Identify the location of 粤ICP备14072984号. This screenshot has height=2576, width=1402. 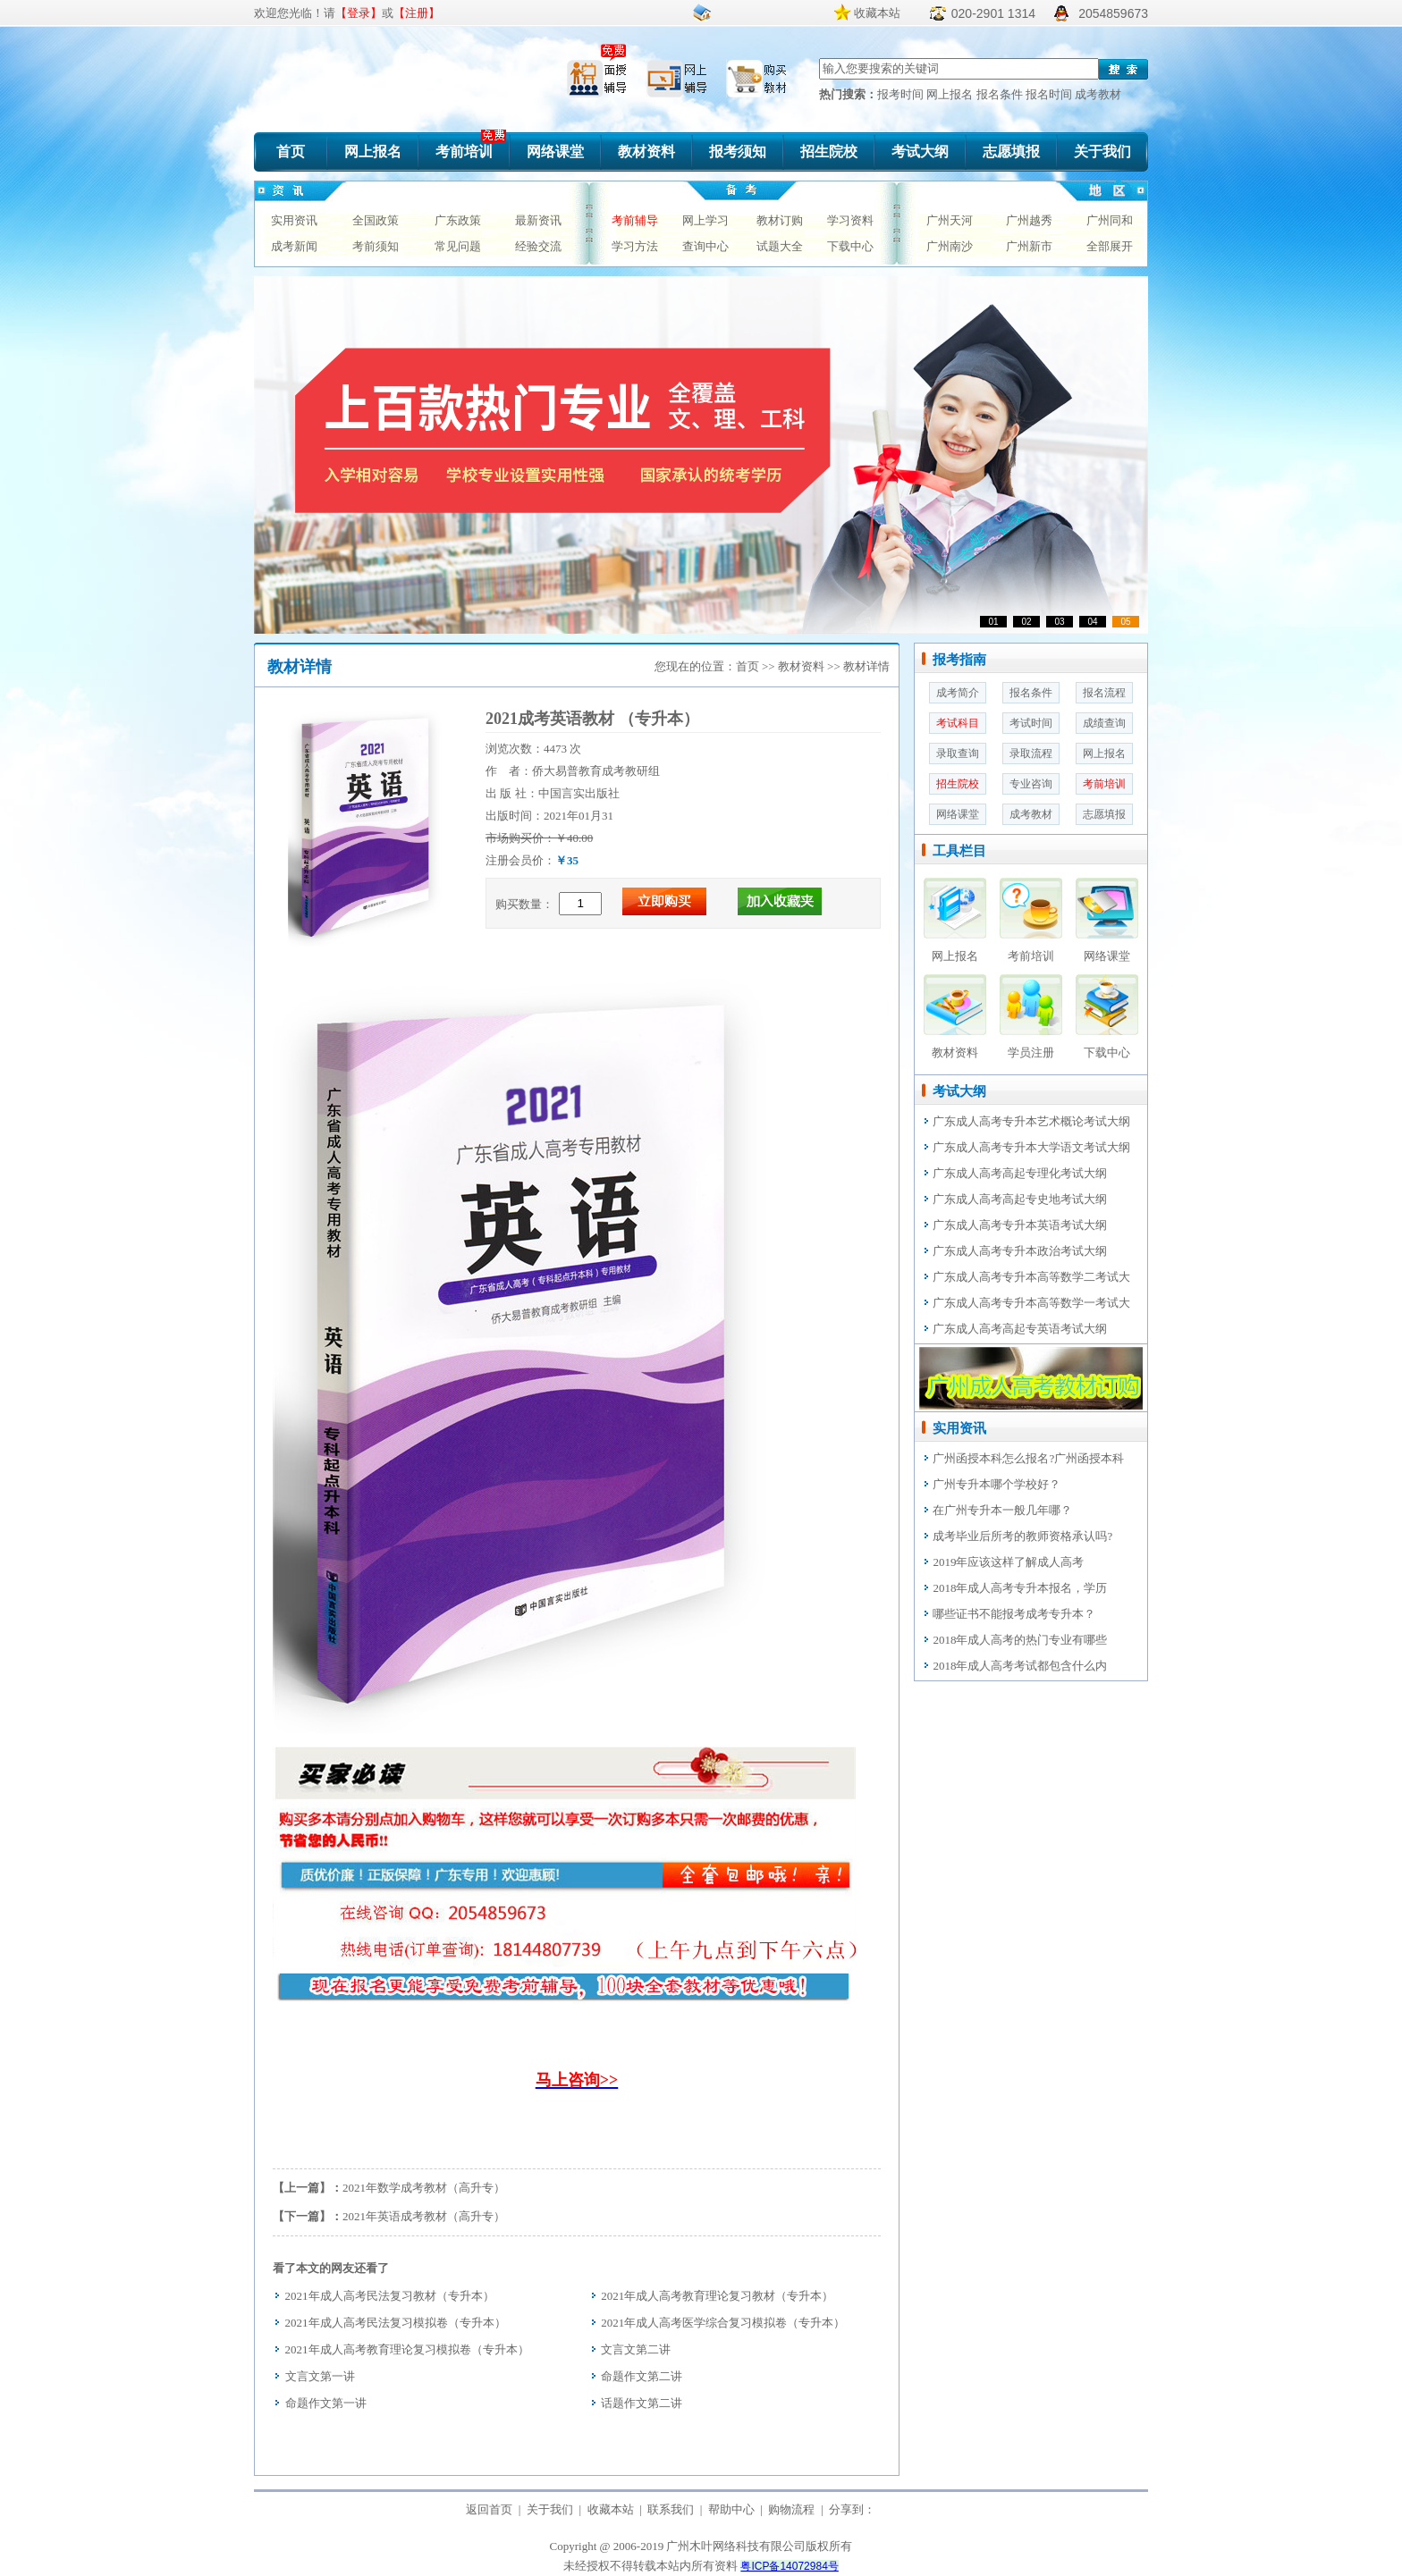
(789, 2566).